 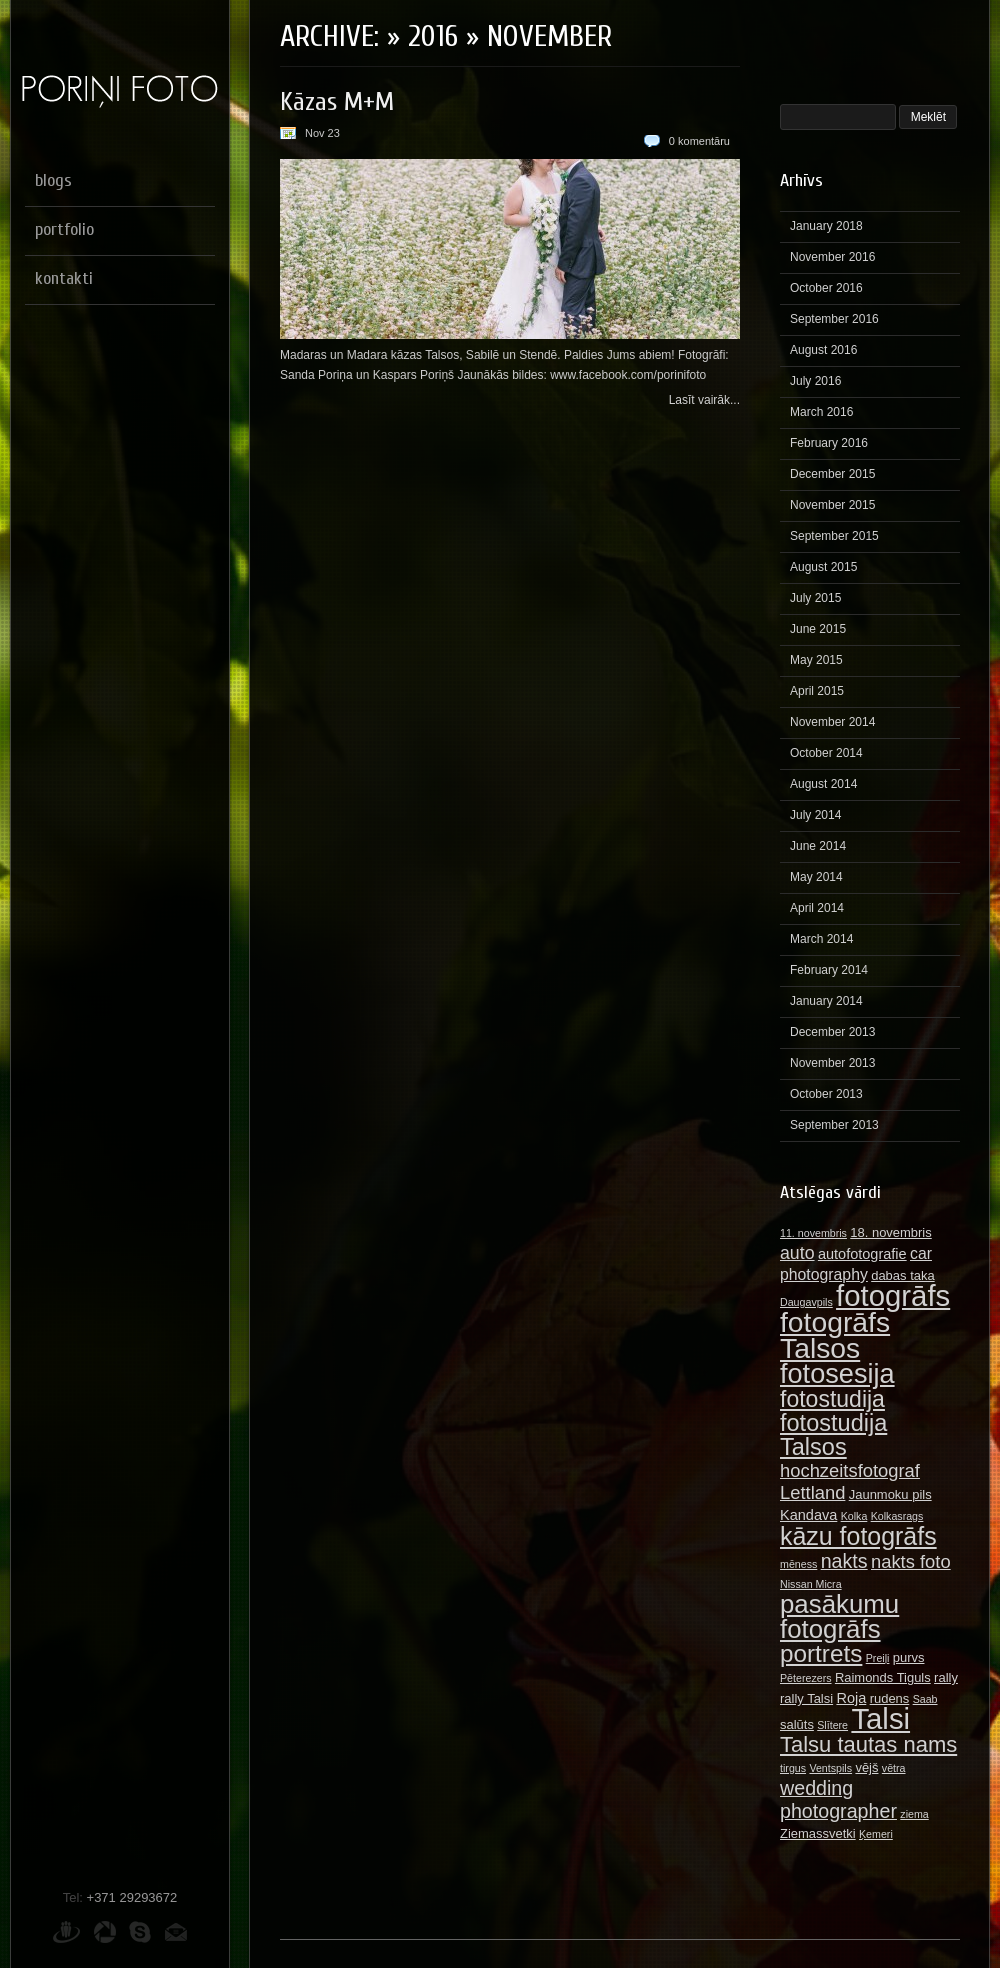 What do you see at coordinates (806, 1698) in the screenshot?
I see `rally Talsi` at bounding box center [806, 1698].